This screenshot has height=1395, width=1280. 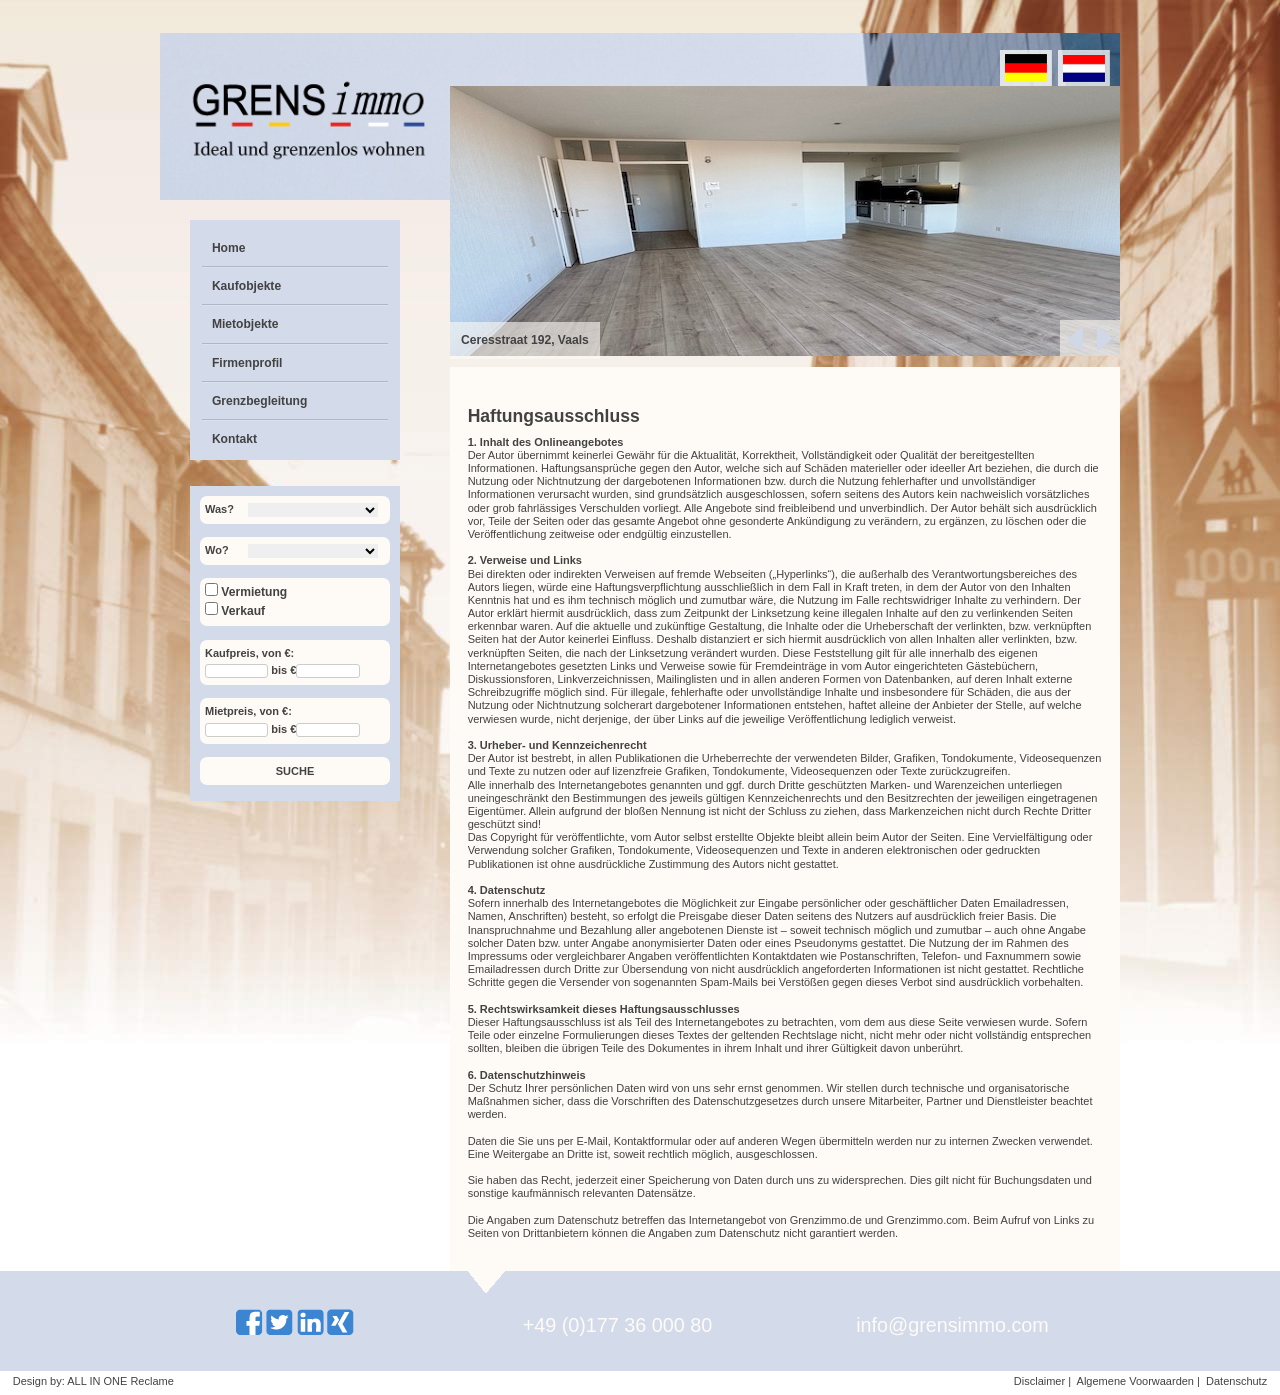 I want to click on info@grensimmo.com, so click(x=952, y=1325).